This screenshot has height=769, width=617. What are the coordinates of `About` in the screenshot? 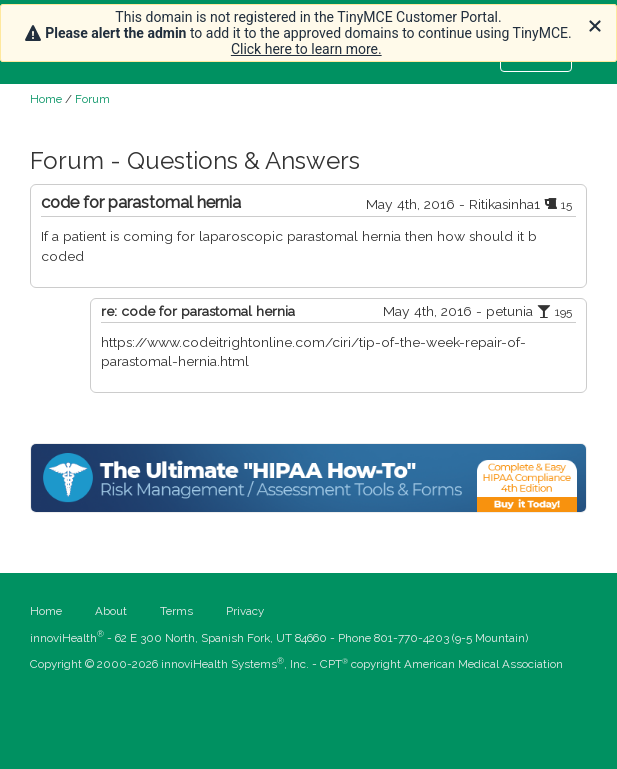 It's located at (111, 611).